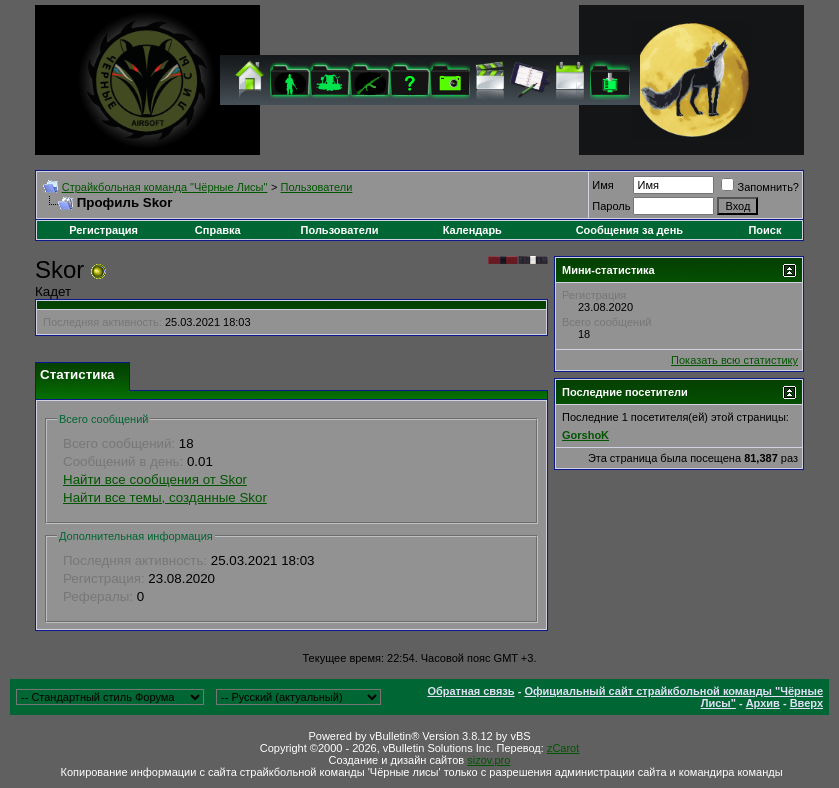 The height and width of the screenshot is (788, 839). What do you see at coordinates (760, 187) in the screenshot?
I see `Запомнить?` at bounding box center [760, 187].